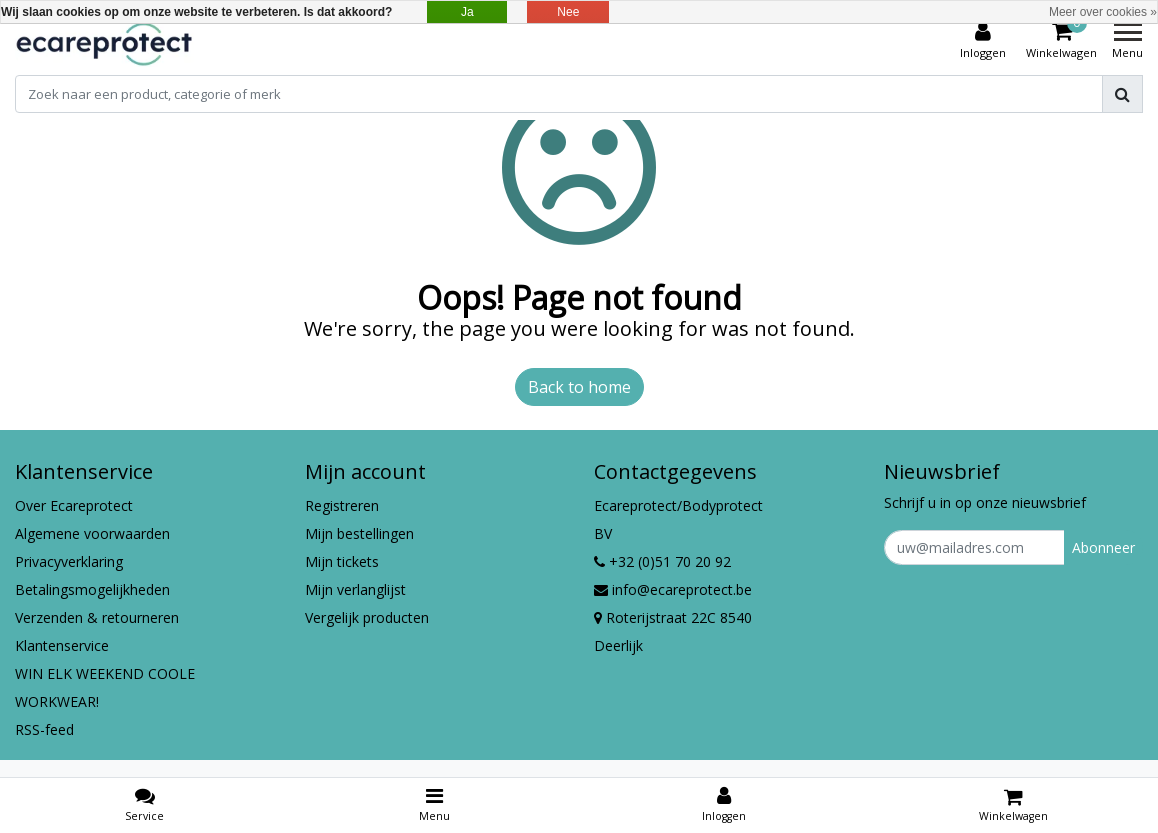  I want to click on RSS-feed, so click(44, 729).